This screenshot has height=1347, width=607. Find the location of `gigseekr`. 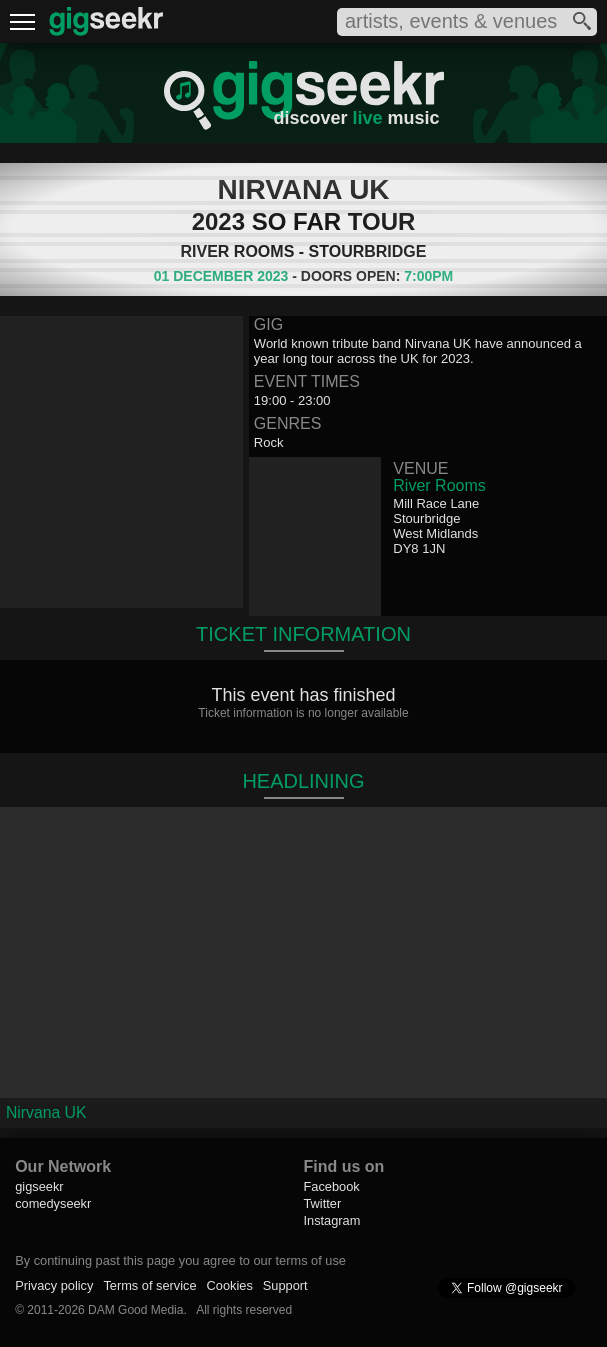

gigseekr is located at coordinates (39, 1186).